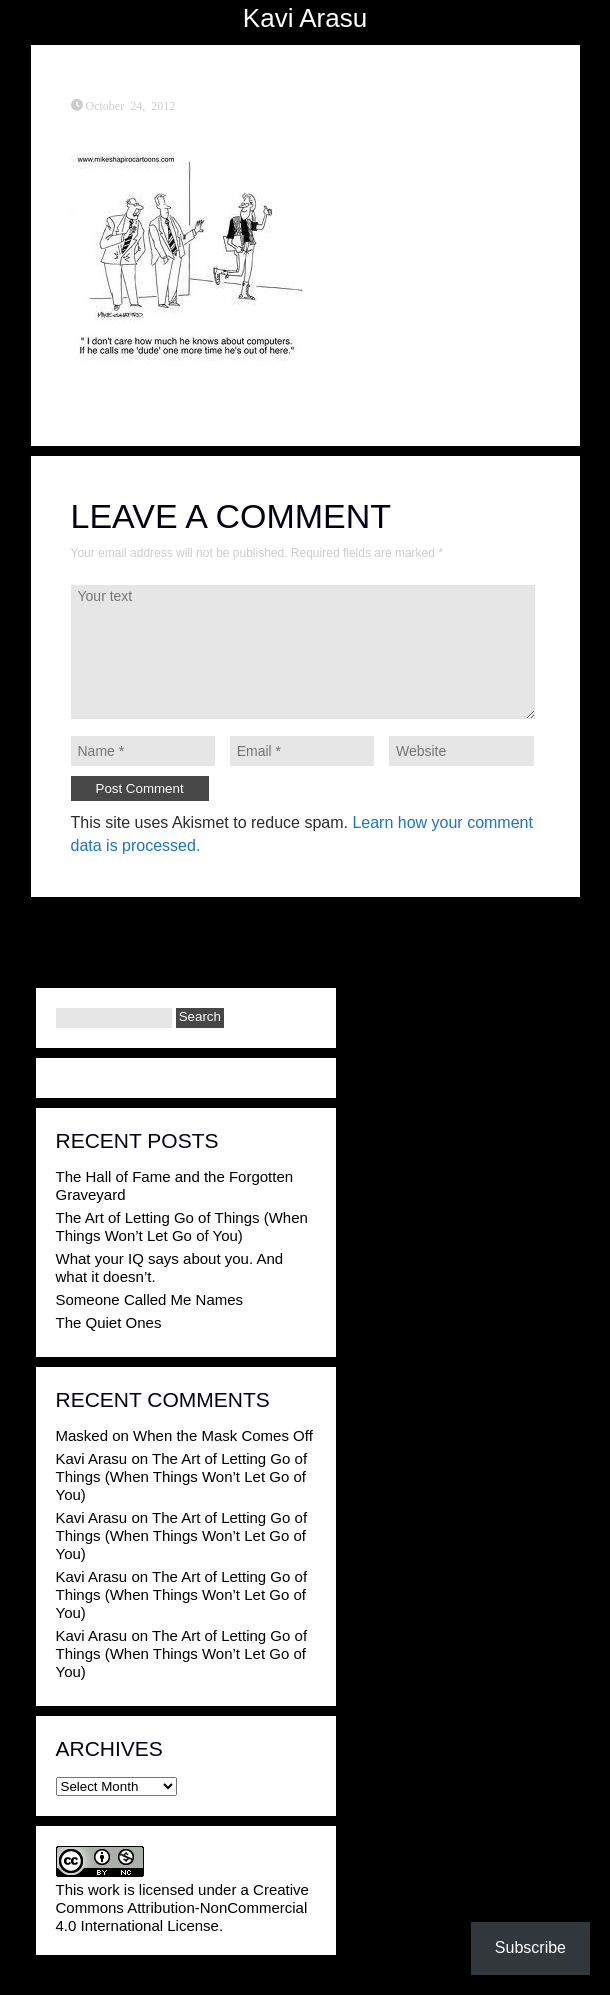  I want to click on When the Mask Comes Off, so click(223, 1435).